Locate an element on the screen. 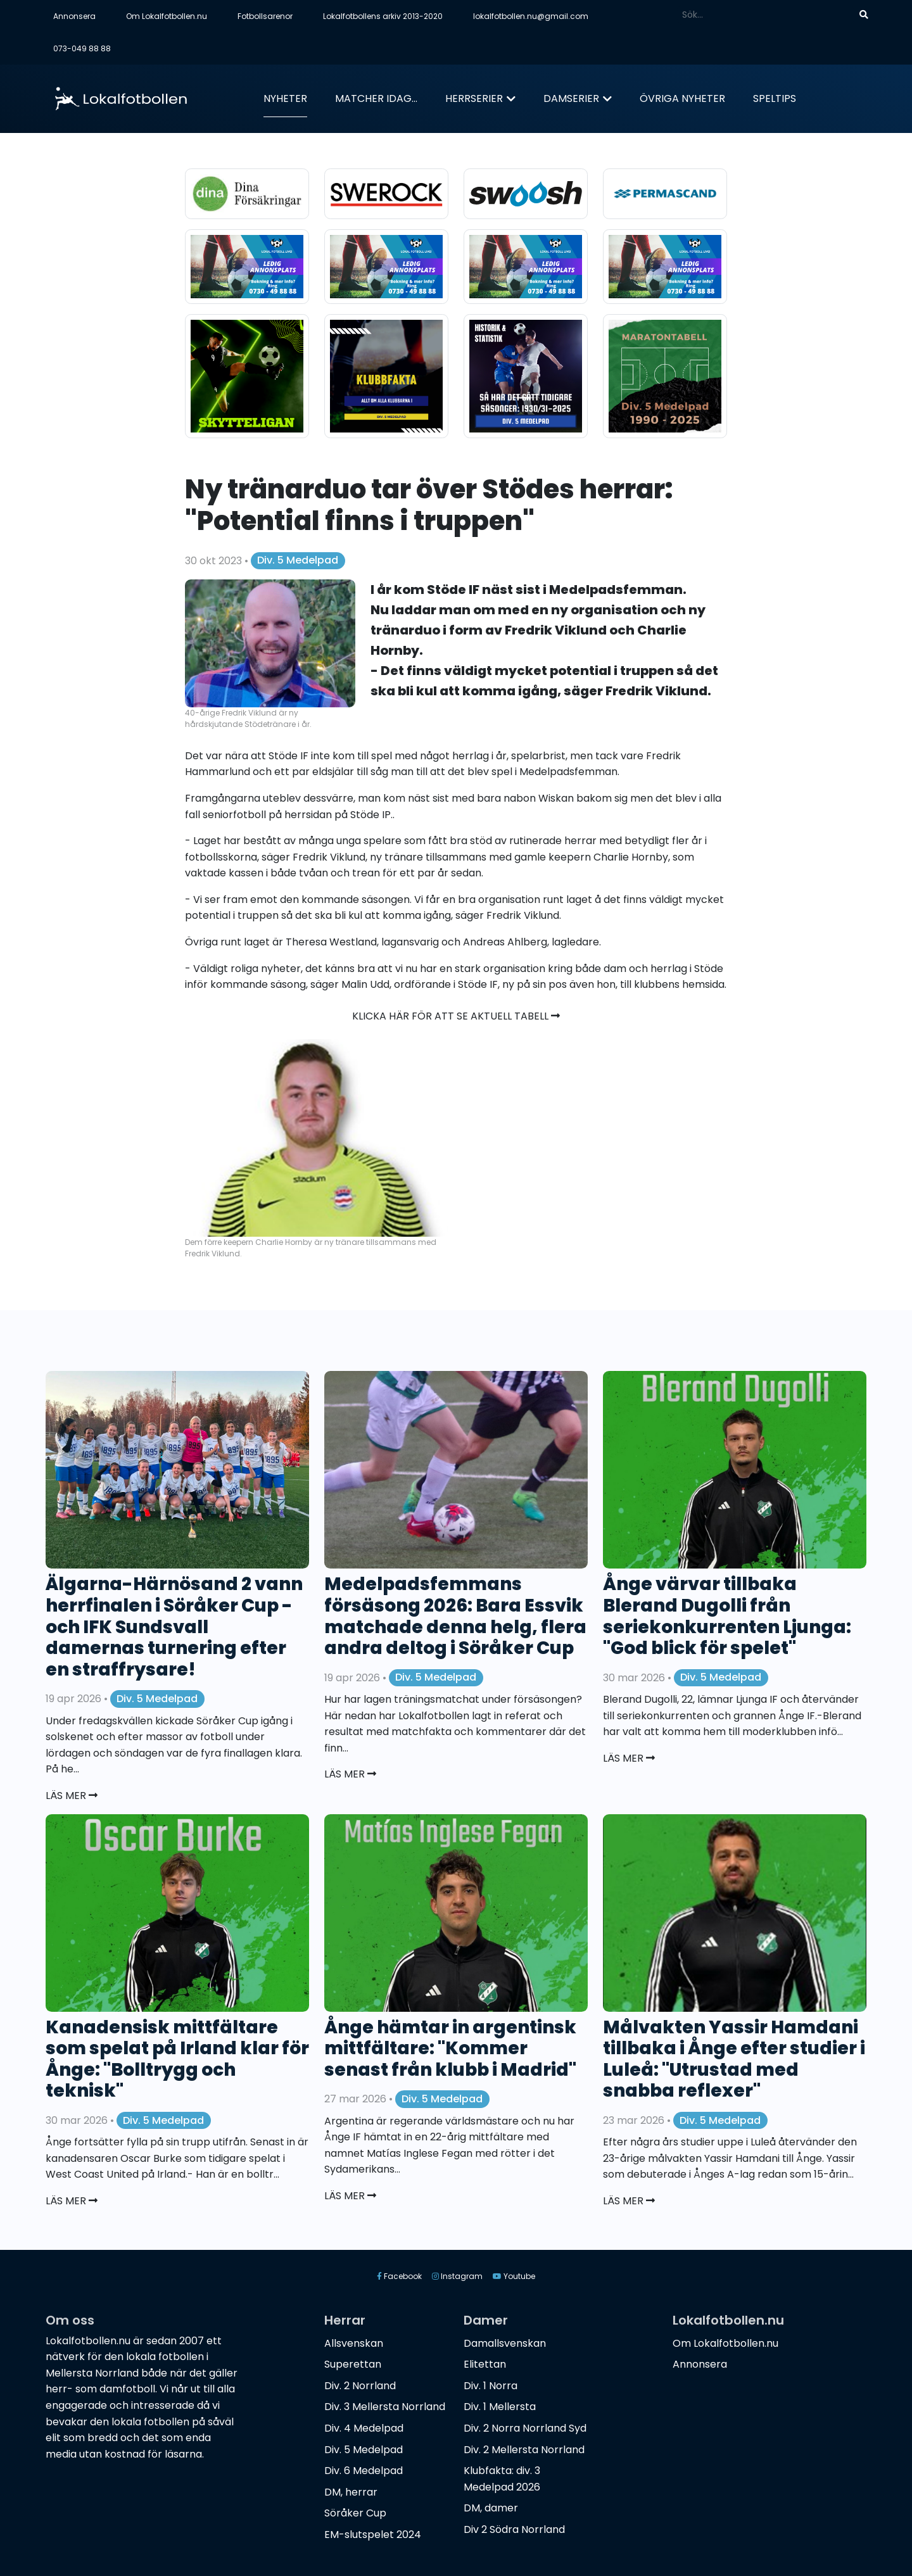 The height and width of the screenshot is (2576, 912). Speltips is located at coordinates (774, 98).